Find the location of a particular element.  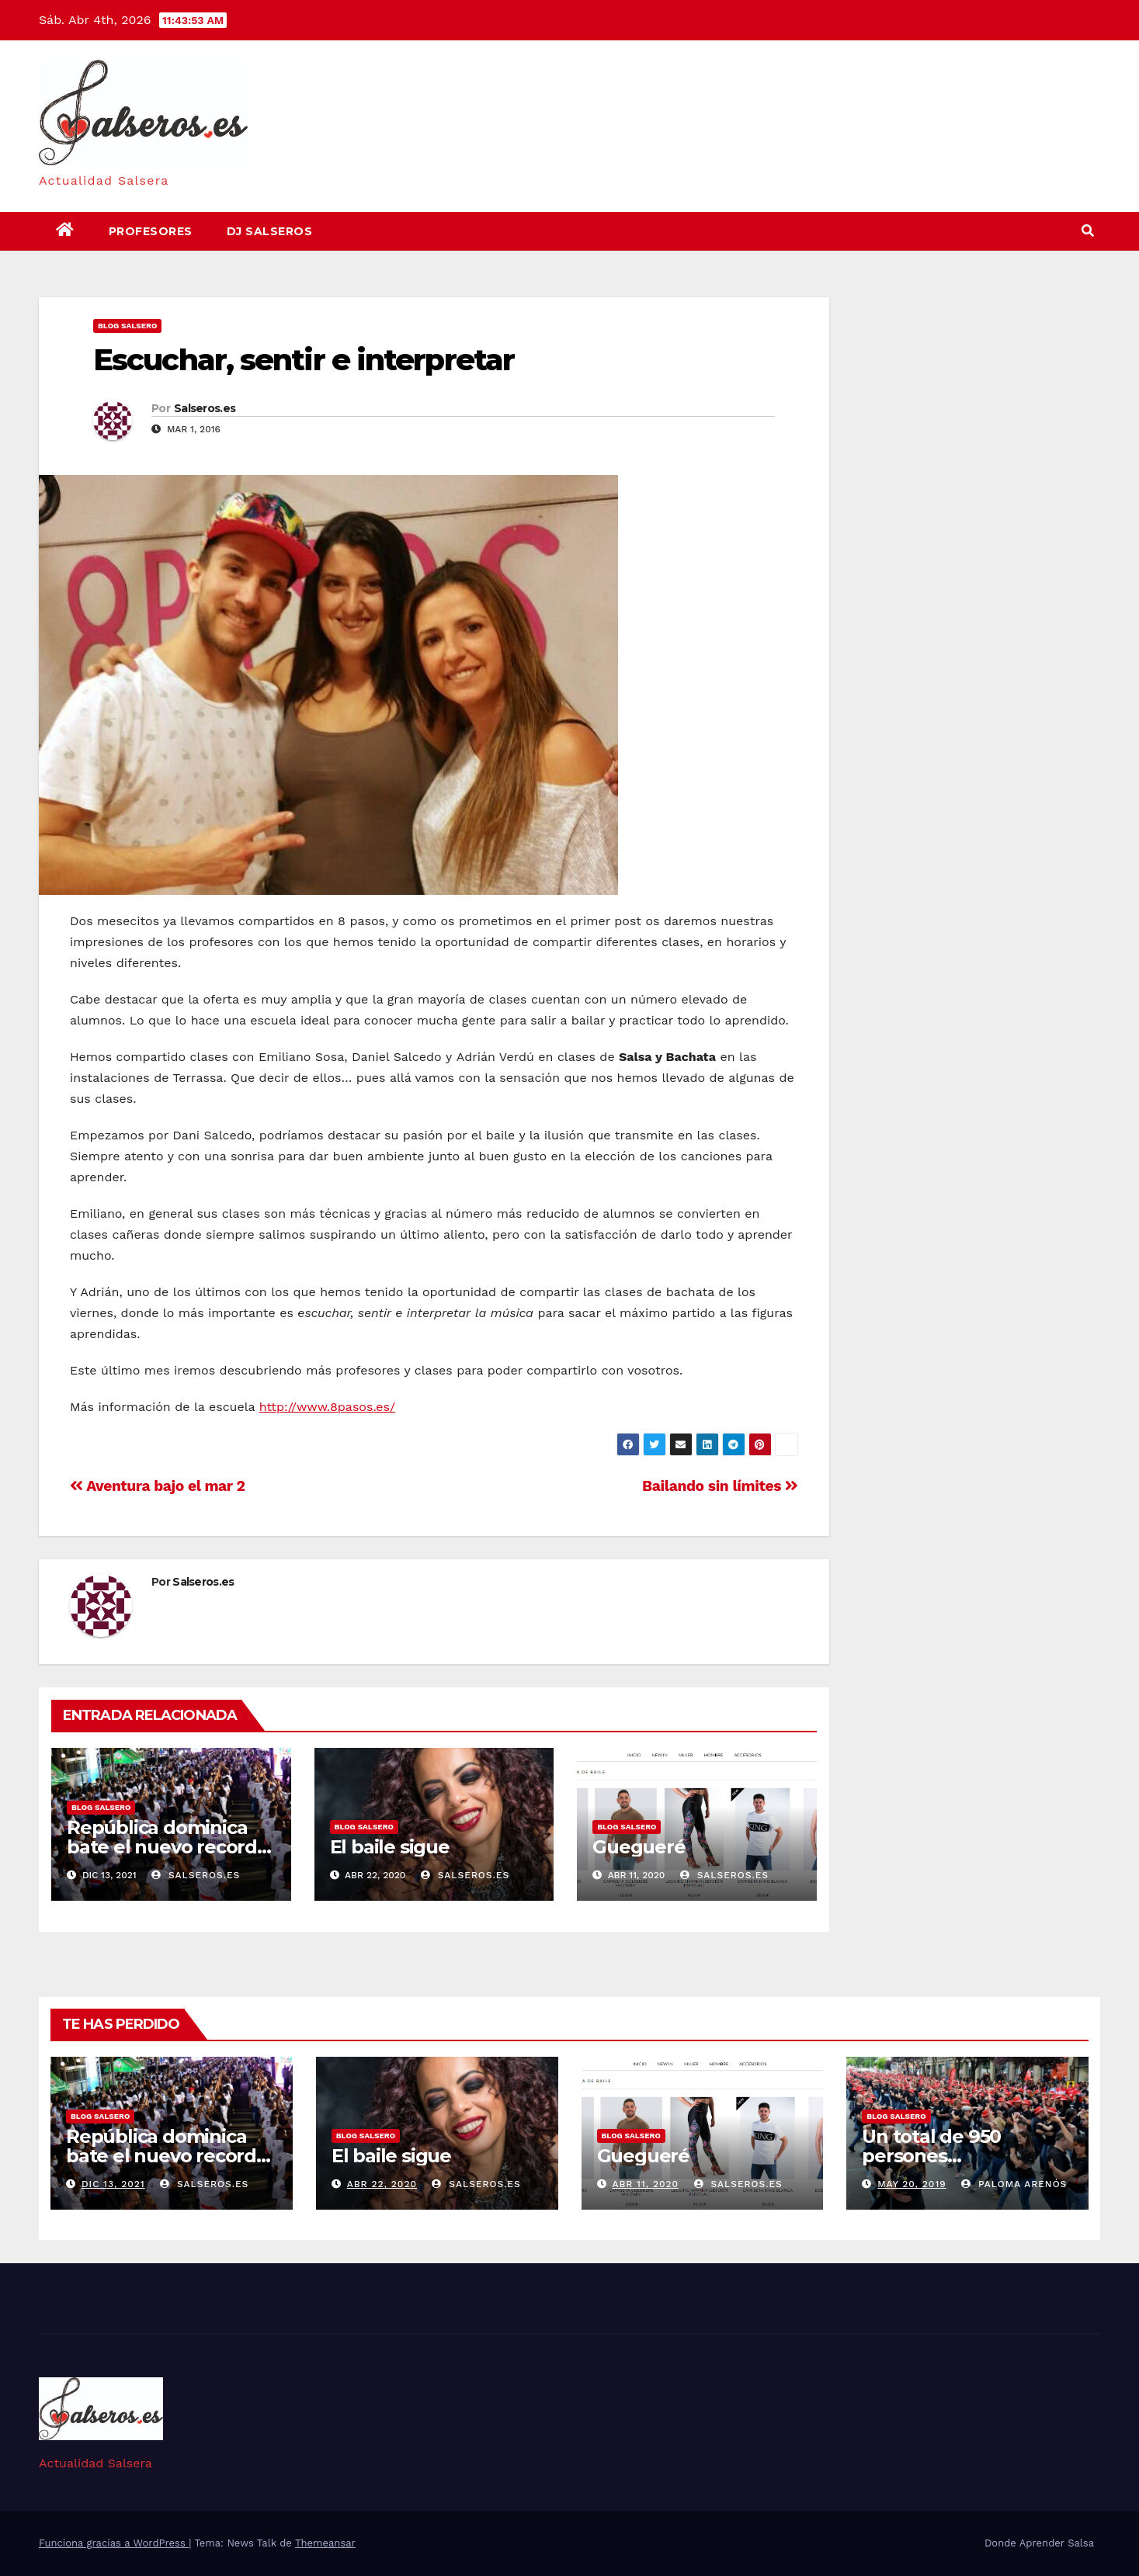

[button] is located at coordinates (1088, 231).